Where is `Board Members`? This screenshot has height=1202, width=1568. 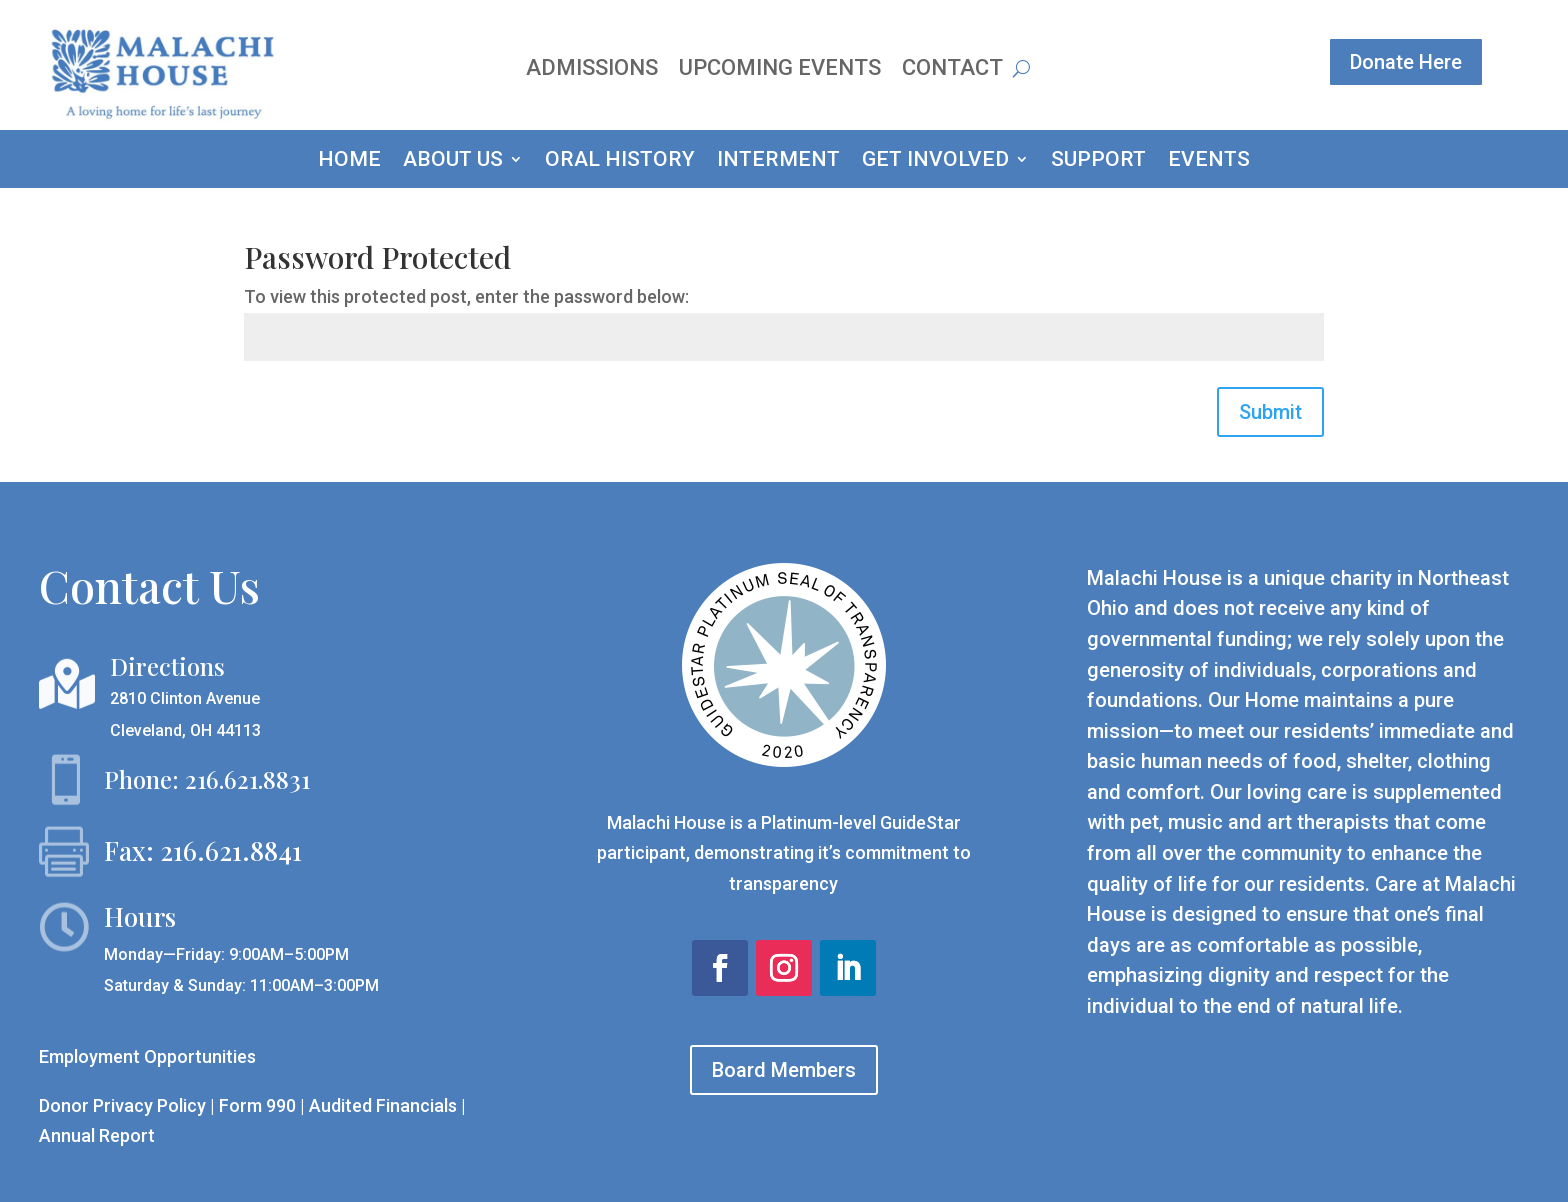 Board Members is located at coordinates (784, 1070).